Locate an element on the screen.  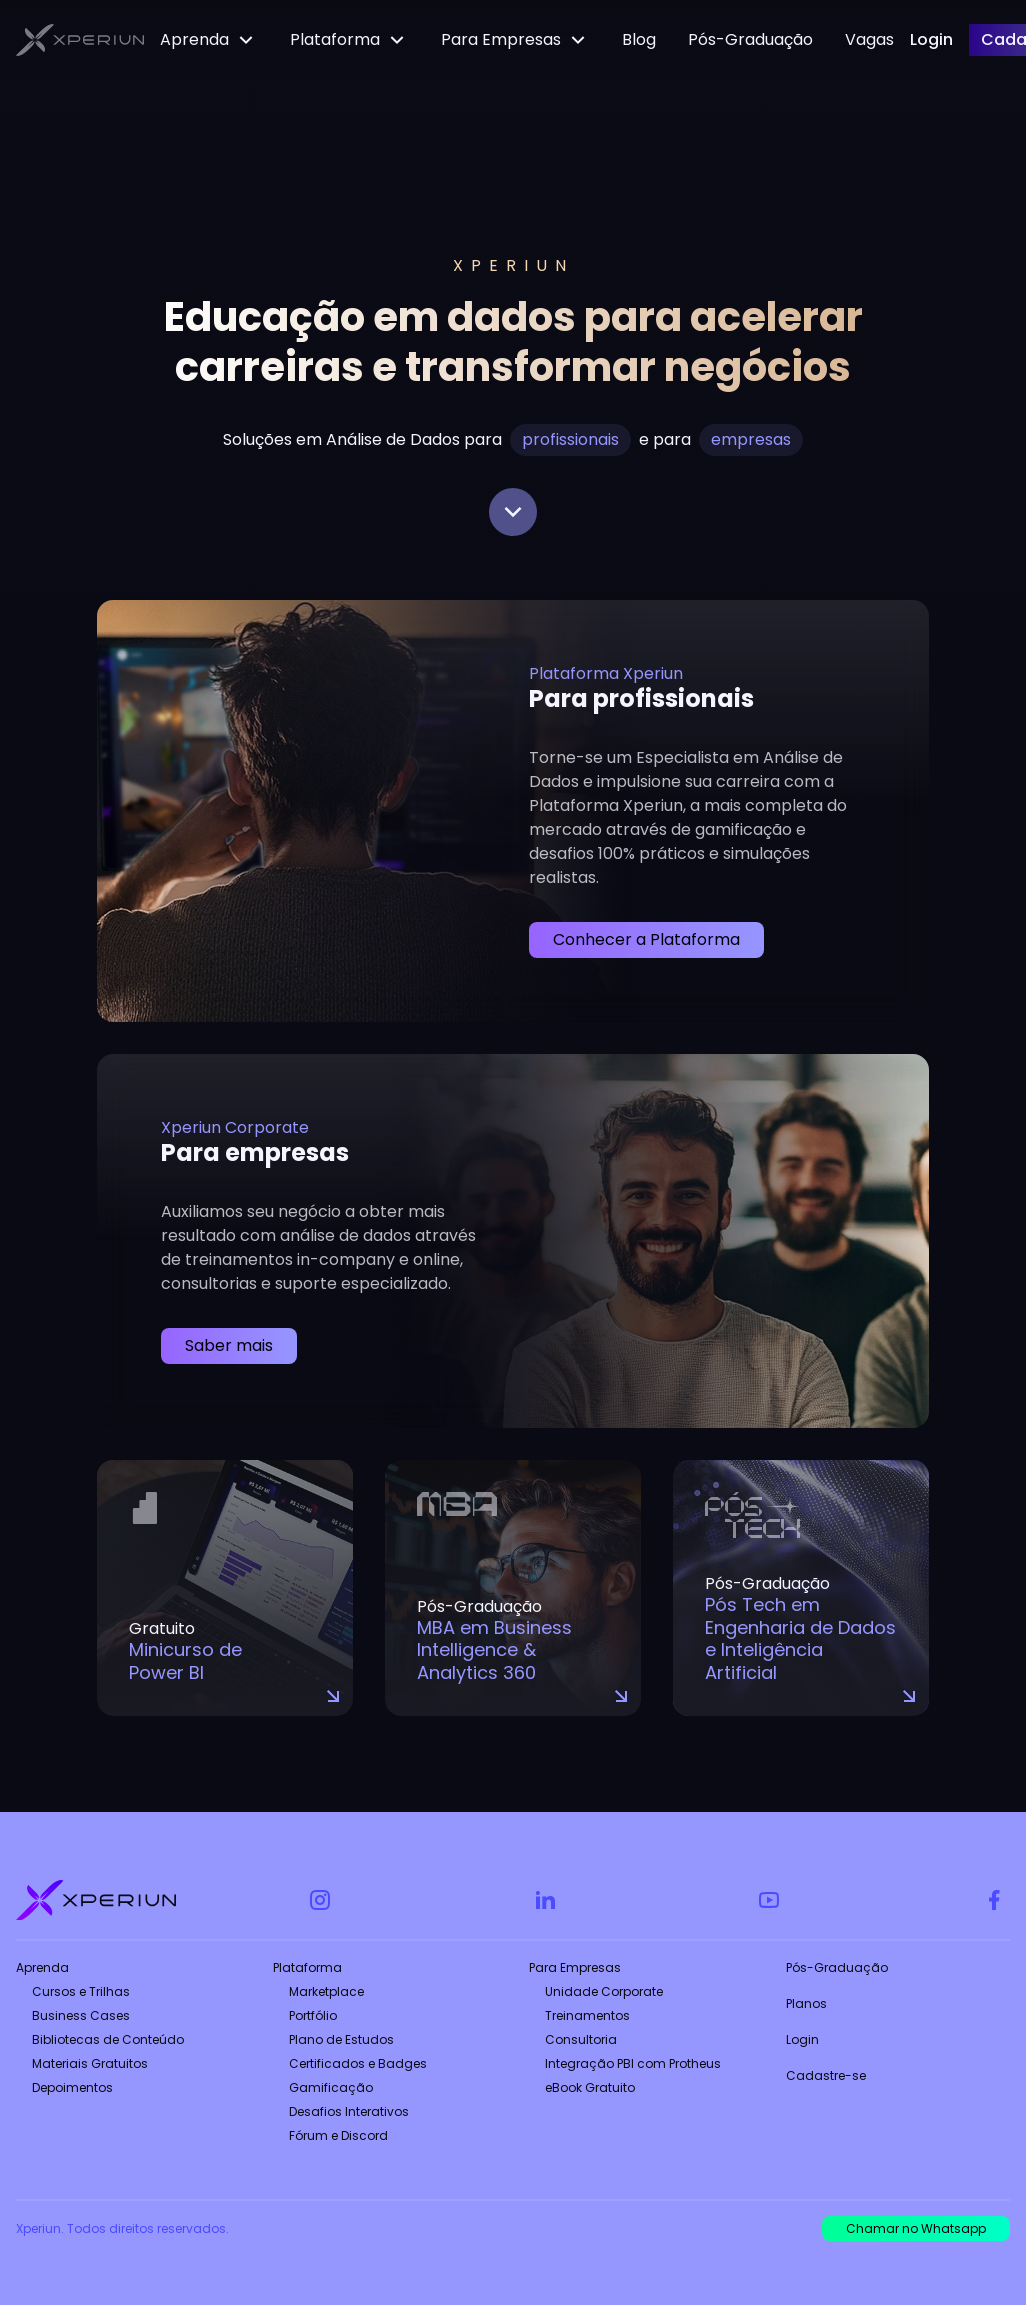
Integração PBI com Protheus is located at coordinates (633, 2063).